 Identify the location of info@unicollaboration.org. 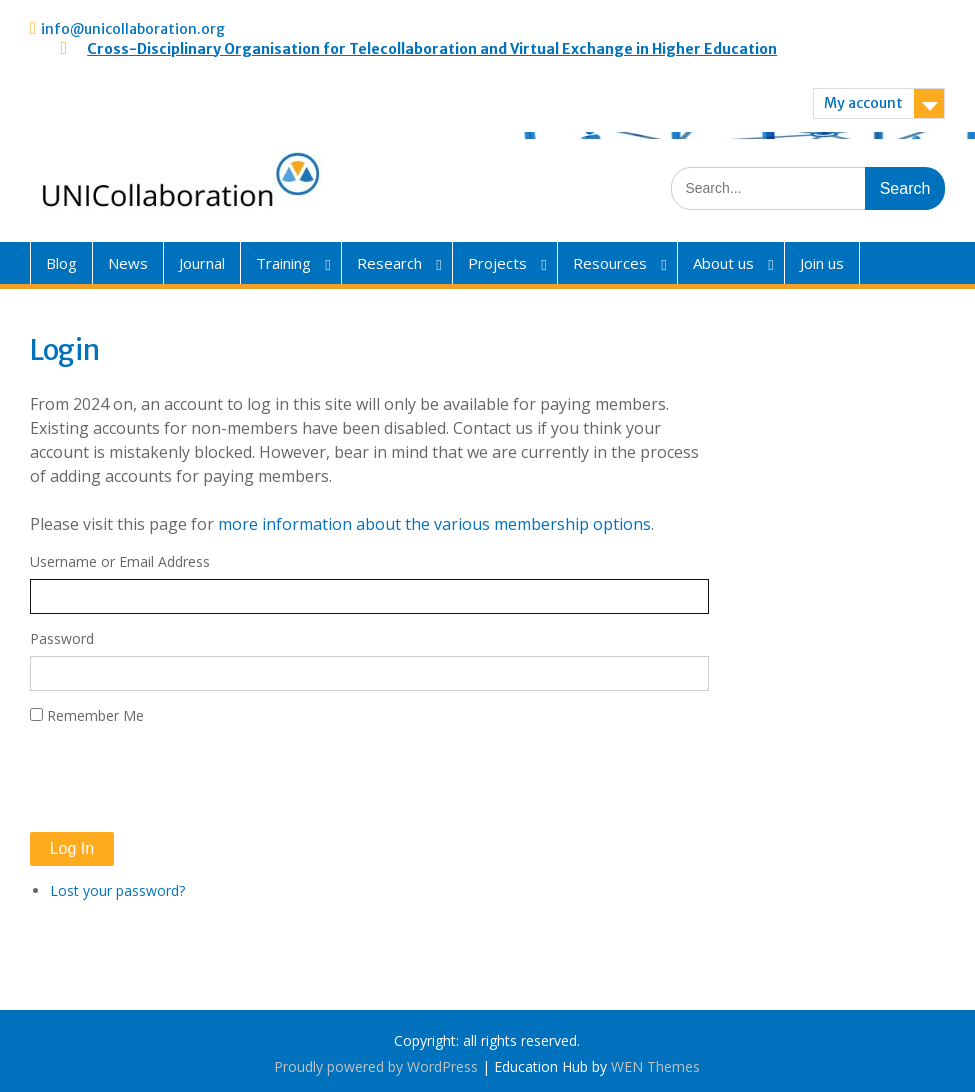
(133, 29).